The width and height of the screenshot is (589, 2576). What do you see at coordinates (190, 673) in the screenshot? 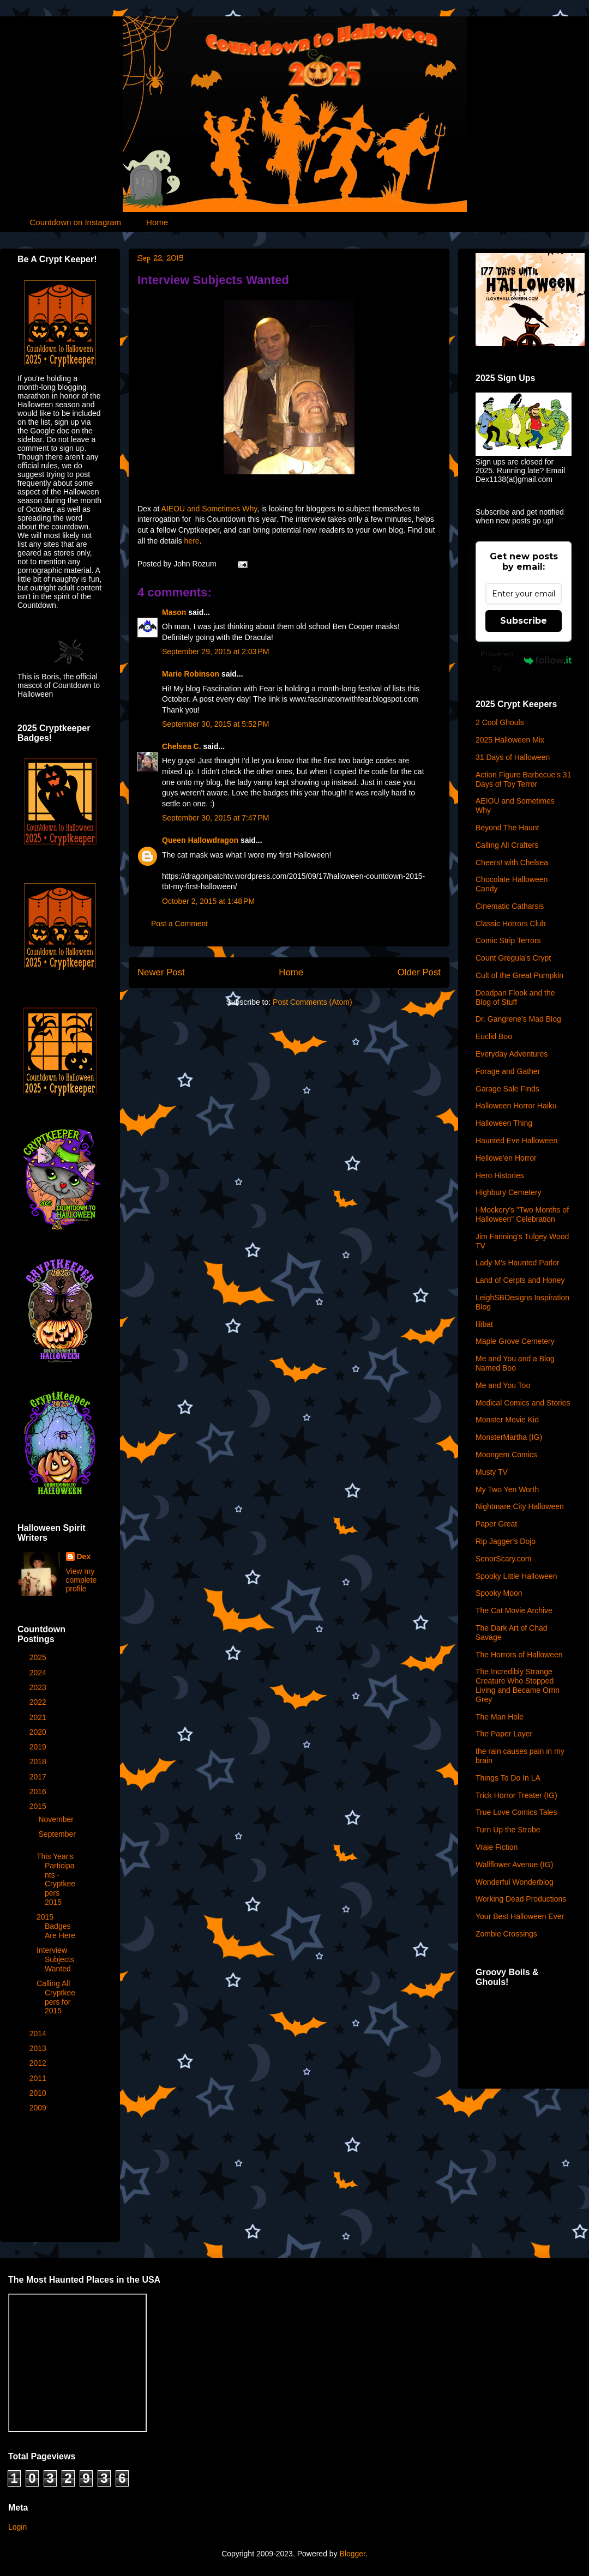
I see `Marie Robinson` at bounding box center [190, 673].